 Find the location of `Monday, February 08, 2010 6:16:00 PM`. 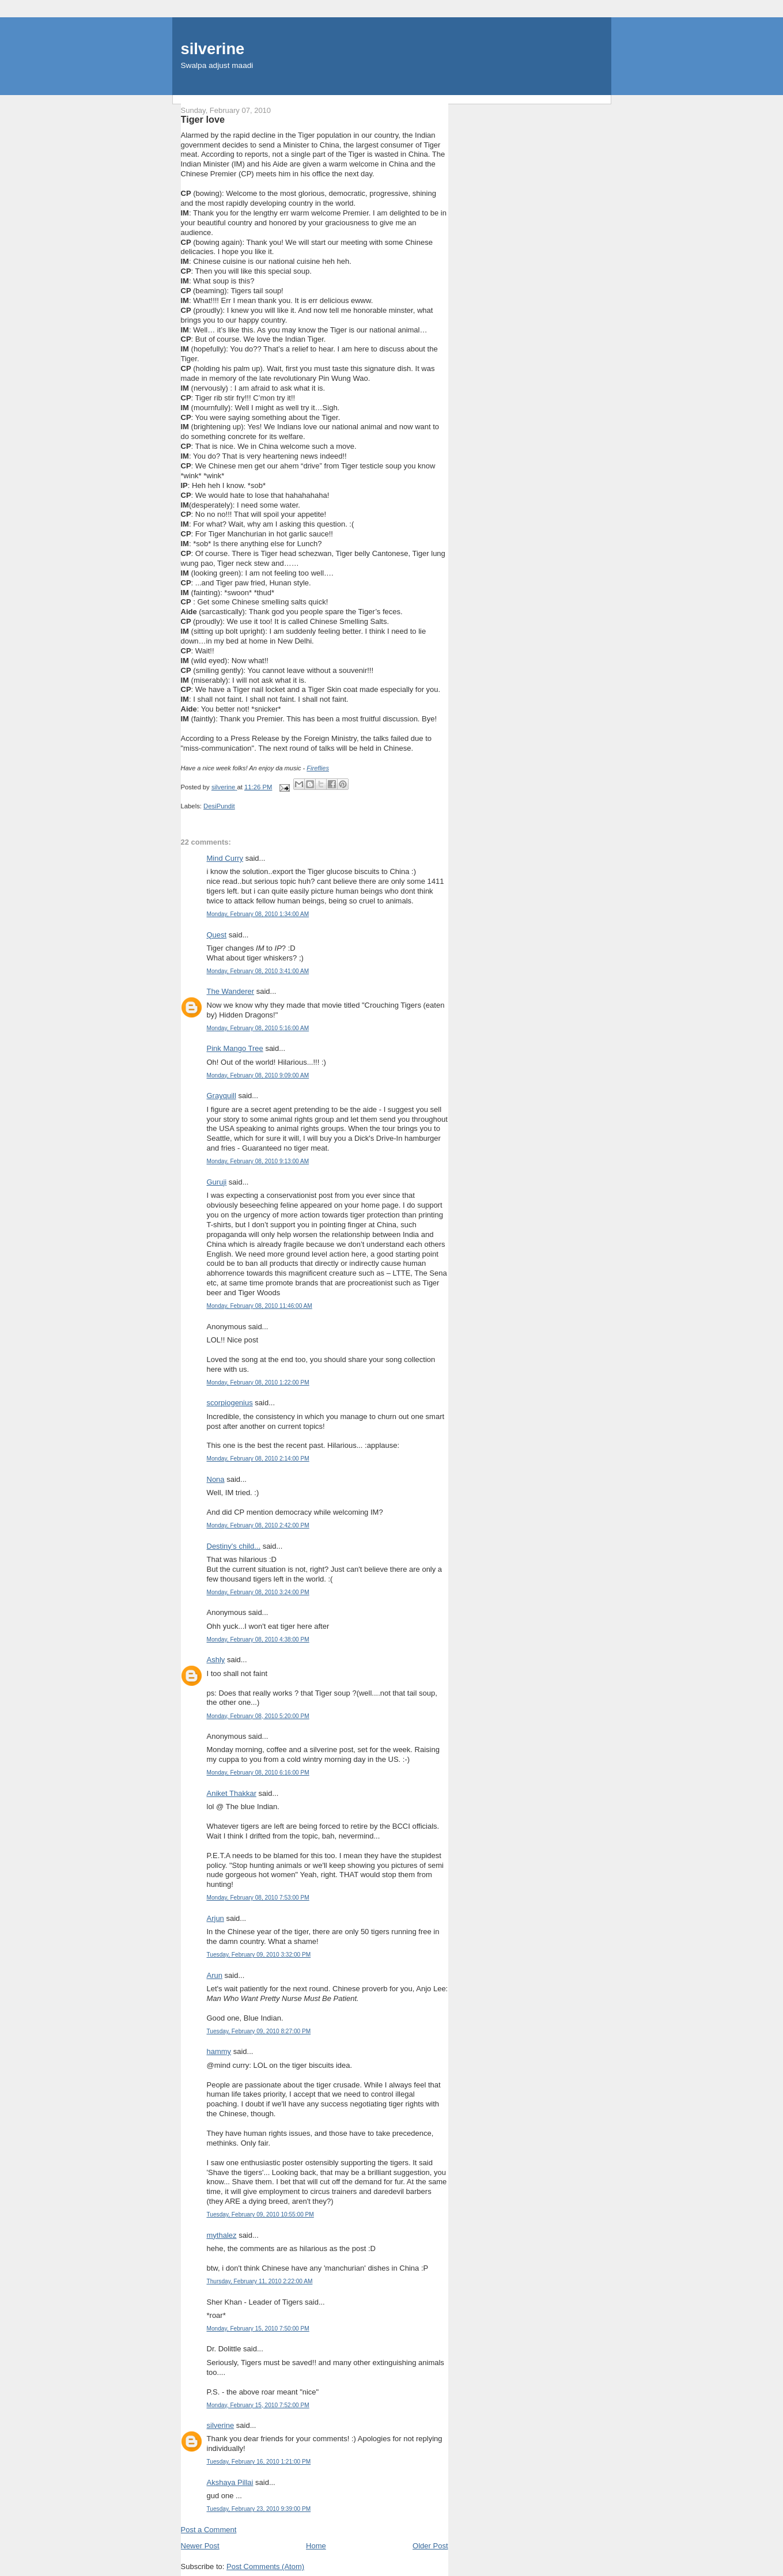

Monday, February 08, 2010 6:16:00 PM is located at coordinates (258, 1772).